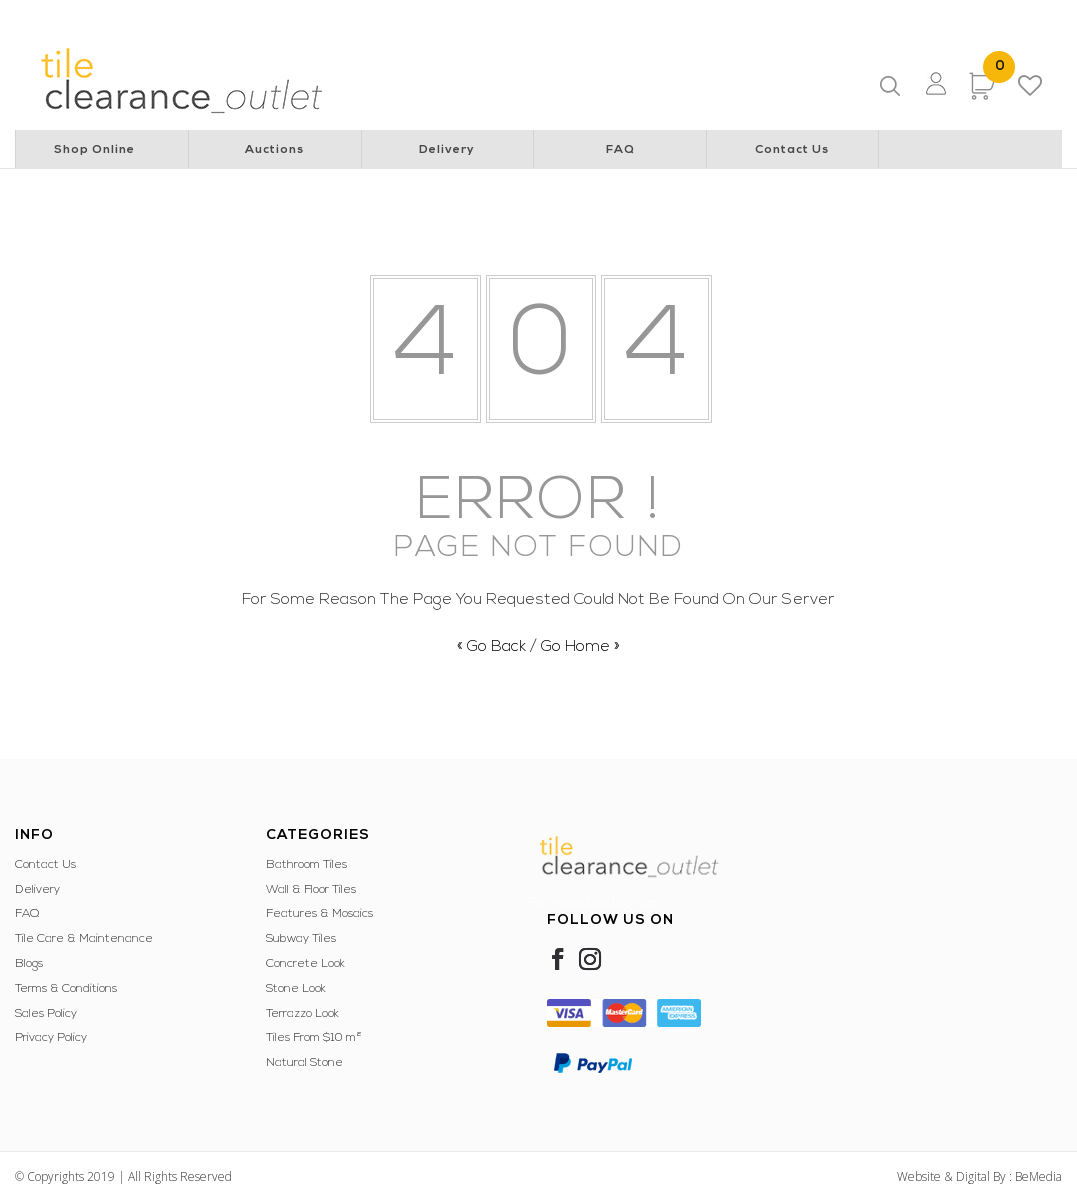 This screenshot has height=1202, width=1077. I want to click on WA Italian Club, so click(977, 15).